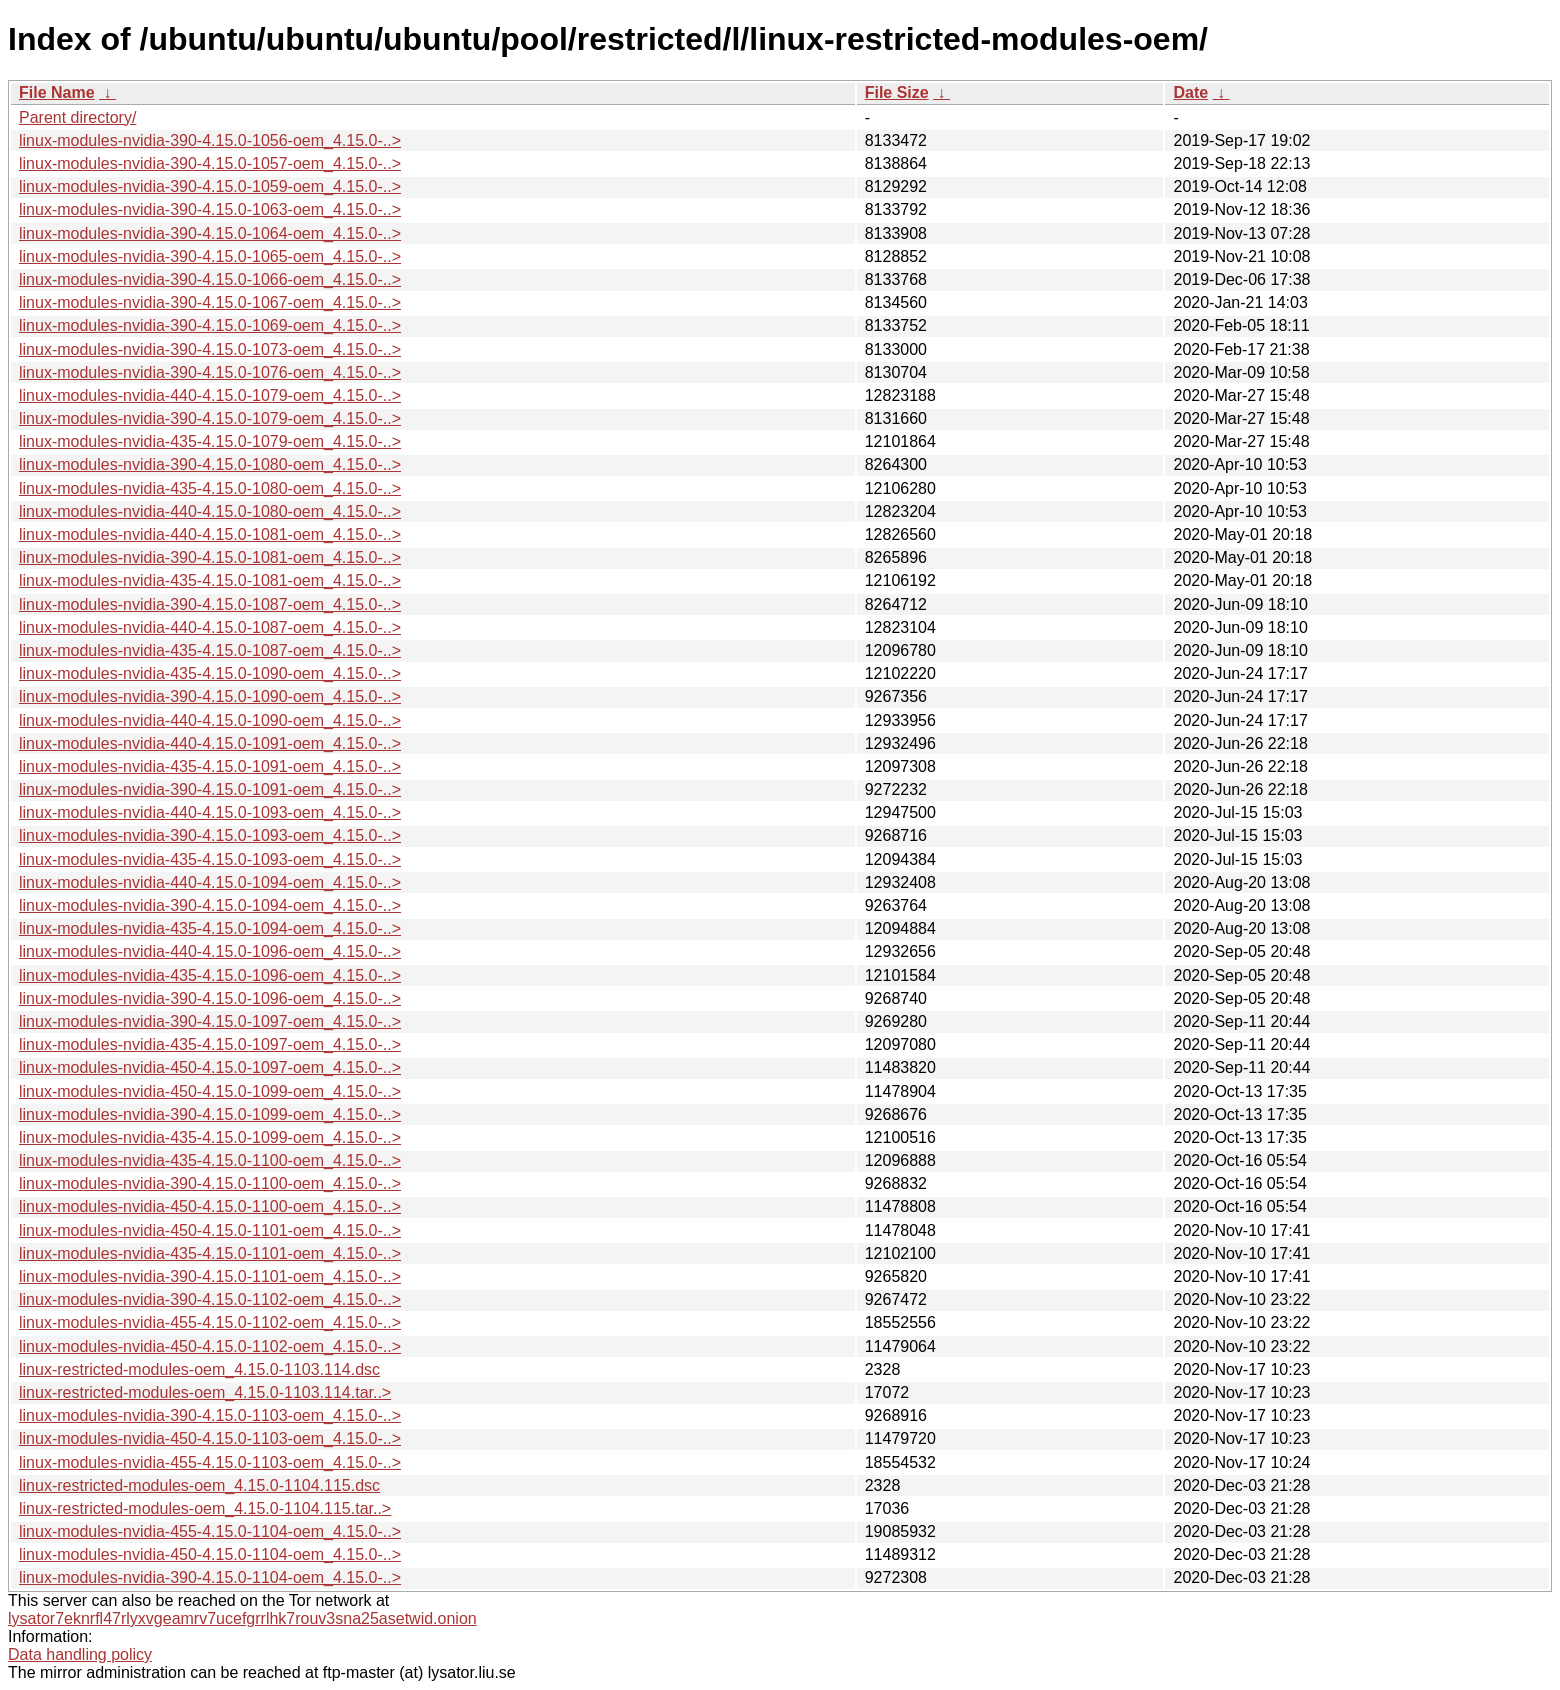 This screenshot has height=1690, width=1560. What do you see at coordinates (210, 766) in the screenshot?
I see `linux-modules-nvidia-435-4.15.0-1091-oem_4.15.0-..>` at bounding box center [210, 766].